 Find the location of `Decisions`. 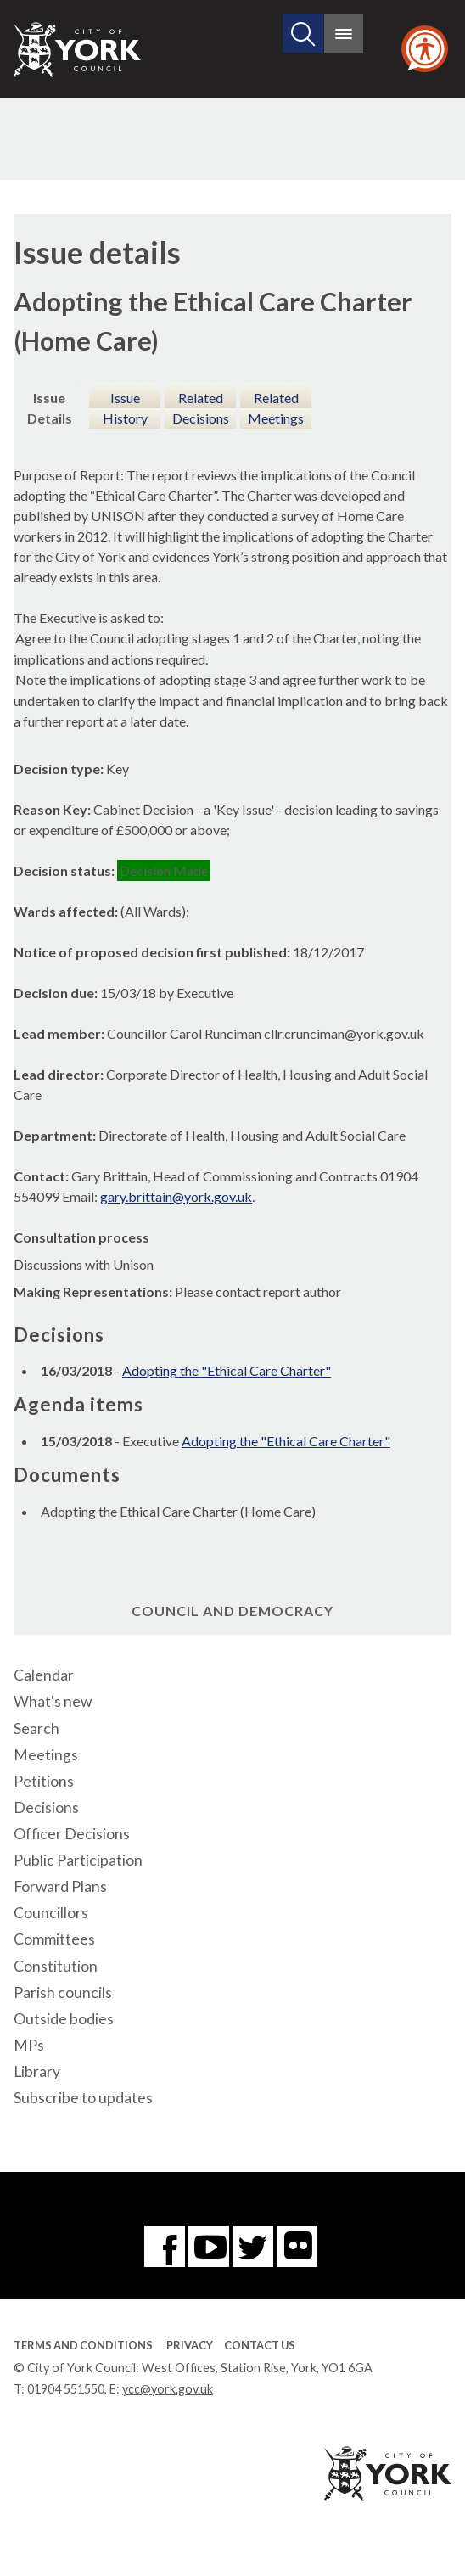

Decisions is located at coordinates (46, 1807).